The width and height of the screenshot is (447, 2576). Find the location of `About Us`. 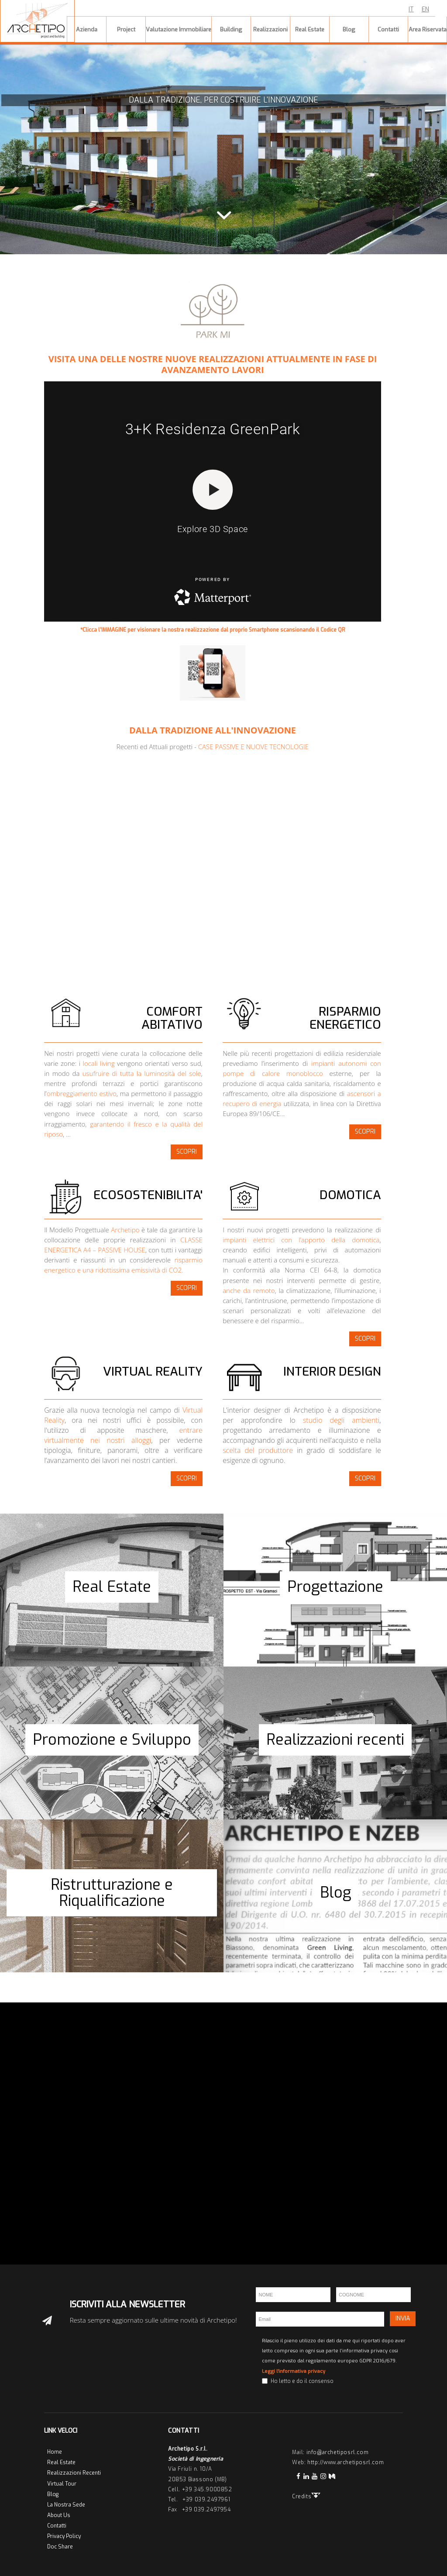

About Us is located at coordinates (58, 2515).